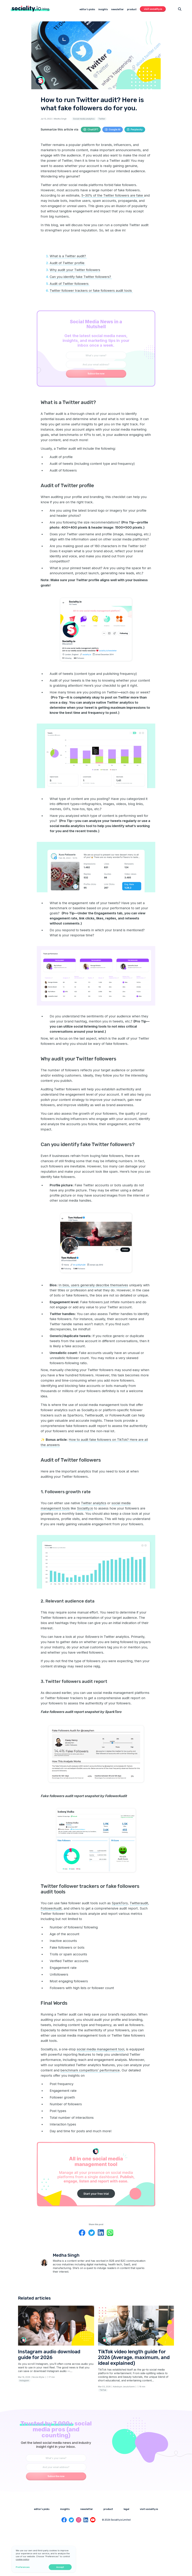 Image resolution: width=192 pixels, height=2576 pixels. Describe the element at coordinates (103, 9) in the screenshot. I see `insights` at that location.